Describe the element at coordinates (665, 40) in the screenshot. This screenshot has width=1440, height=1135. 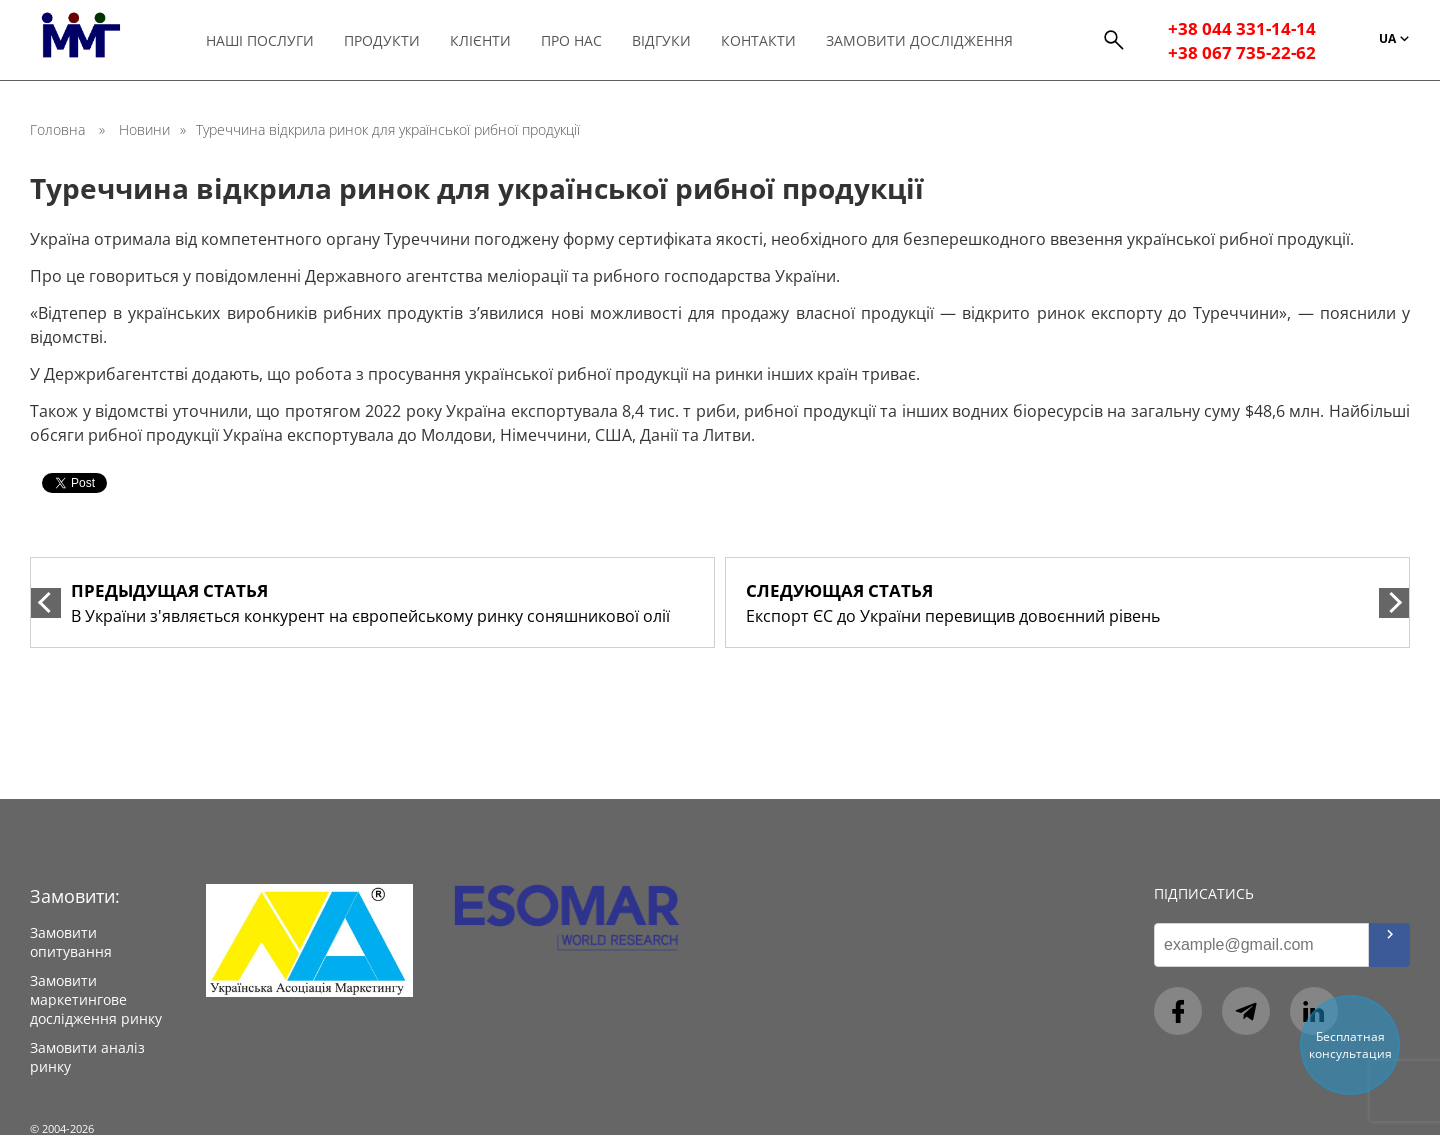
I see `Відгуки` at that location.